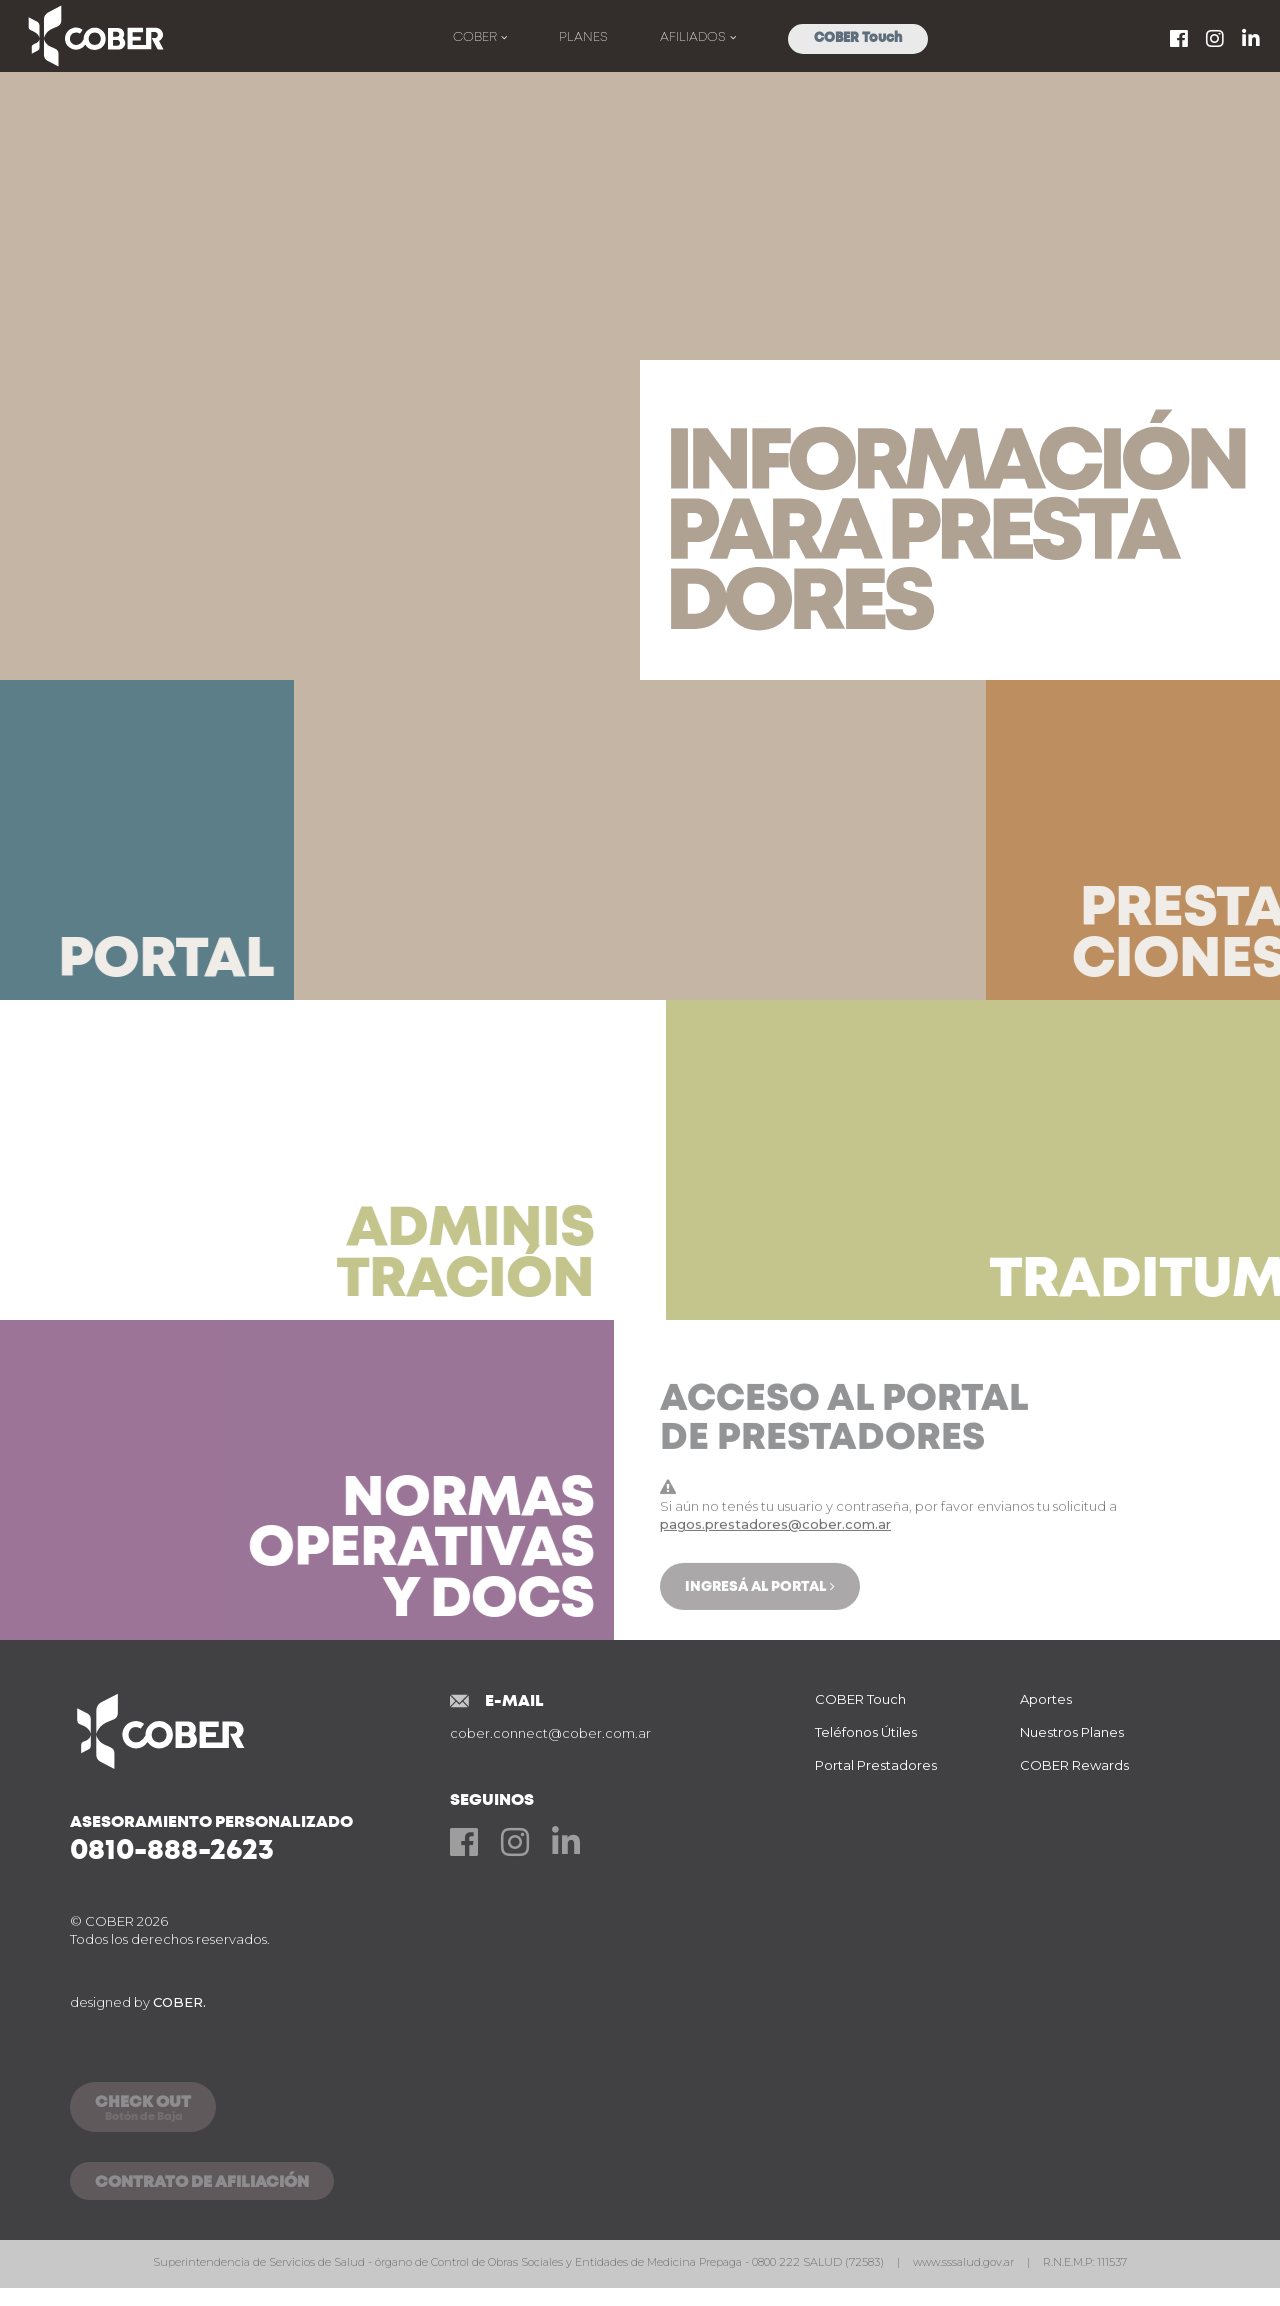  What do you see at coordinates (514, 1701) in the screenshot?
I see `E-mail` at bounding box center [514, 1701].